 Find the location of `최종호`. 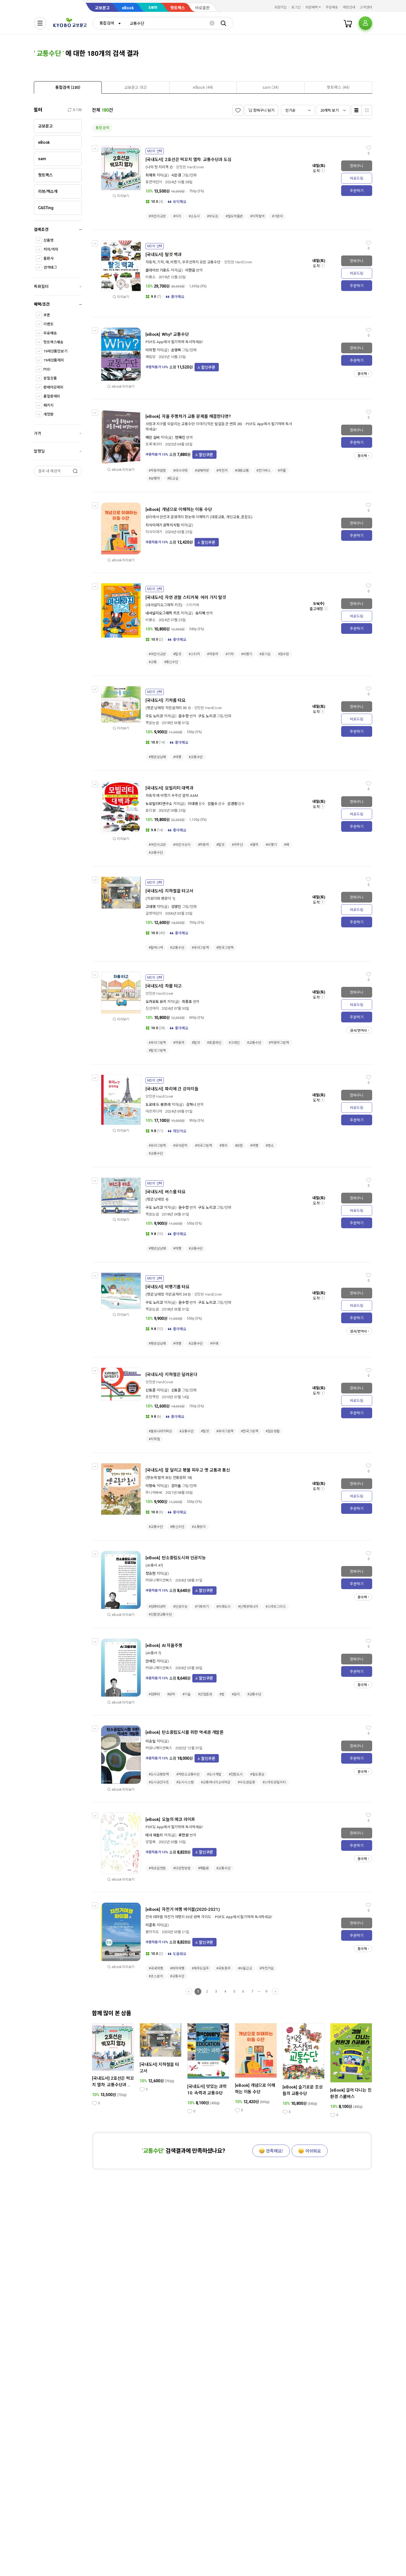

최종호 is located at coordinates (187, 1002).